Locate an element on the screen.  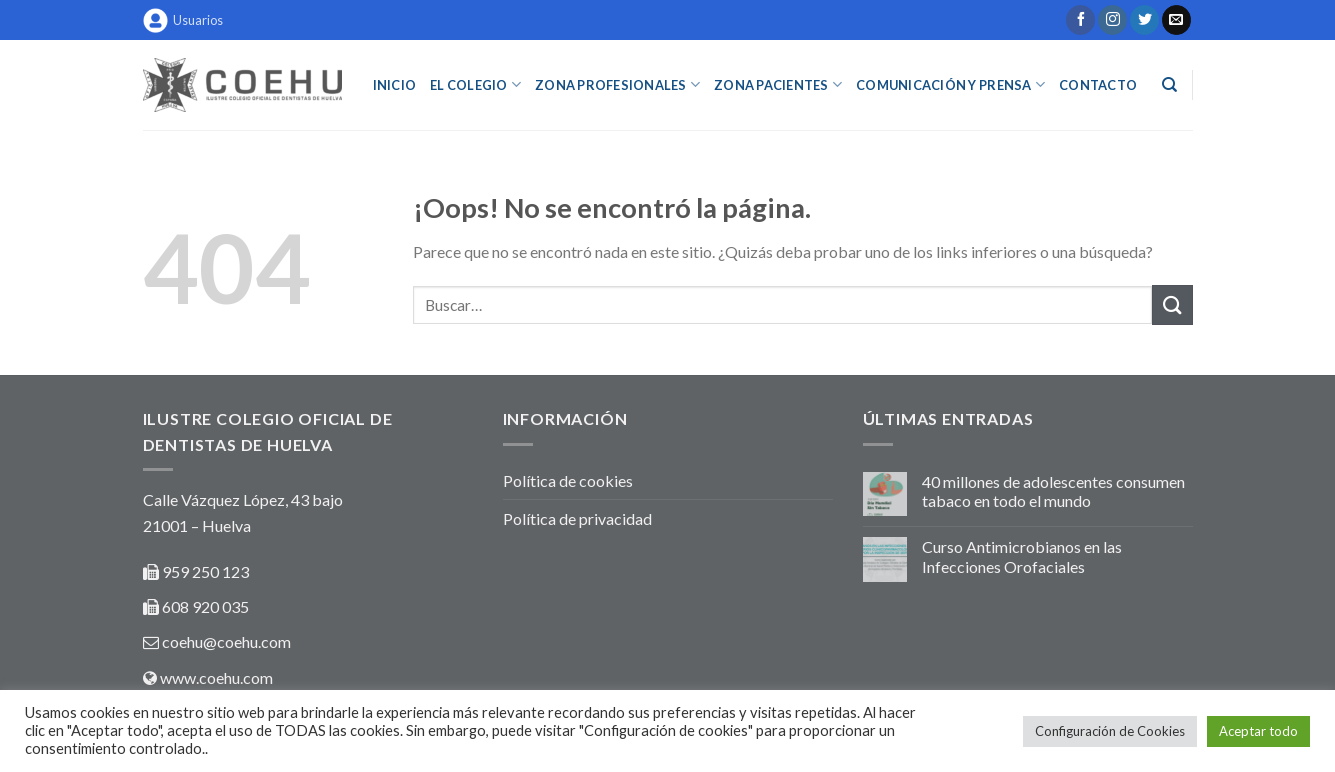
[Síguenos en Facebook] is located at coordinates (1080, 20).